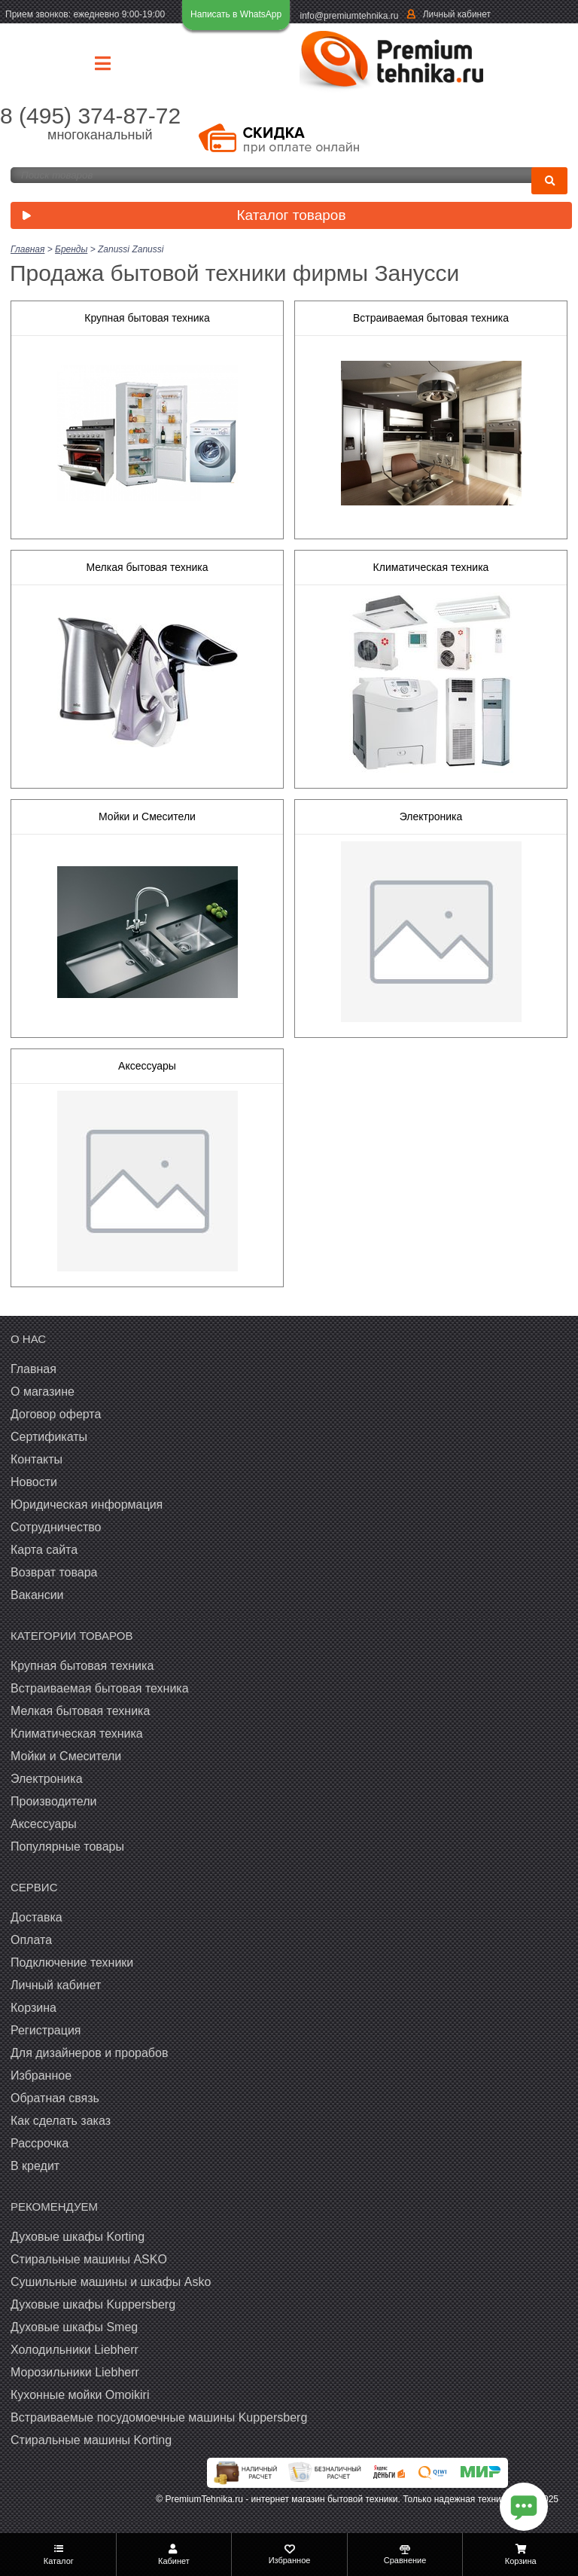  I want to click on Контакты, so click(36, 1459).